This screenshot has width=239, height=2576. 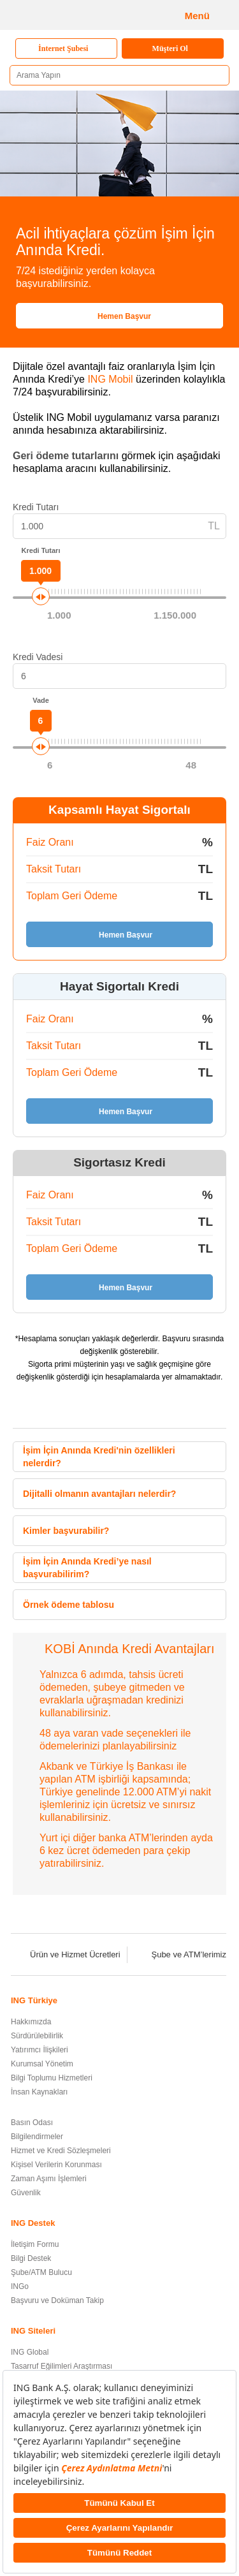 I want to click on Şube ve ATM’lerimiz, so click(x=180, y=1954).